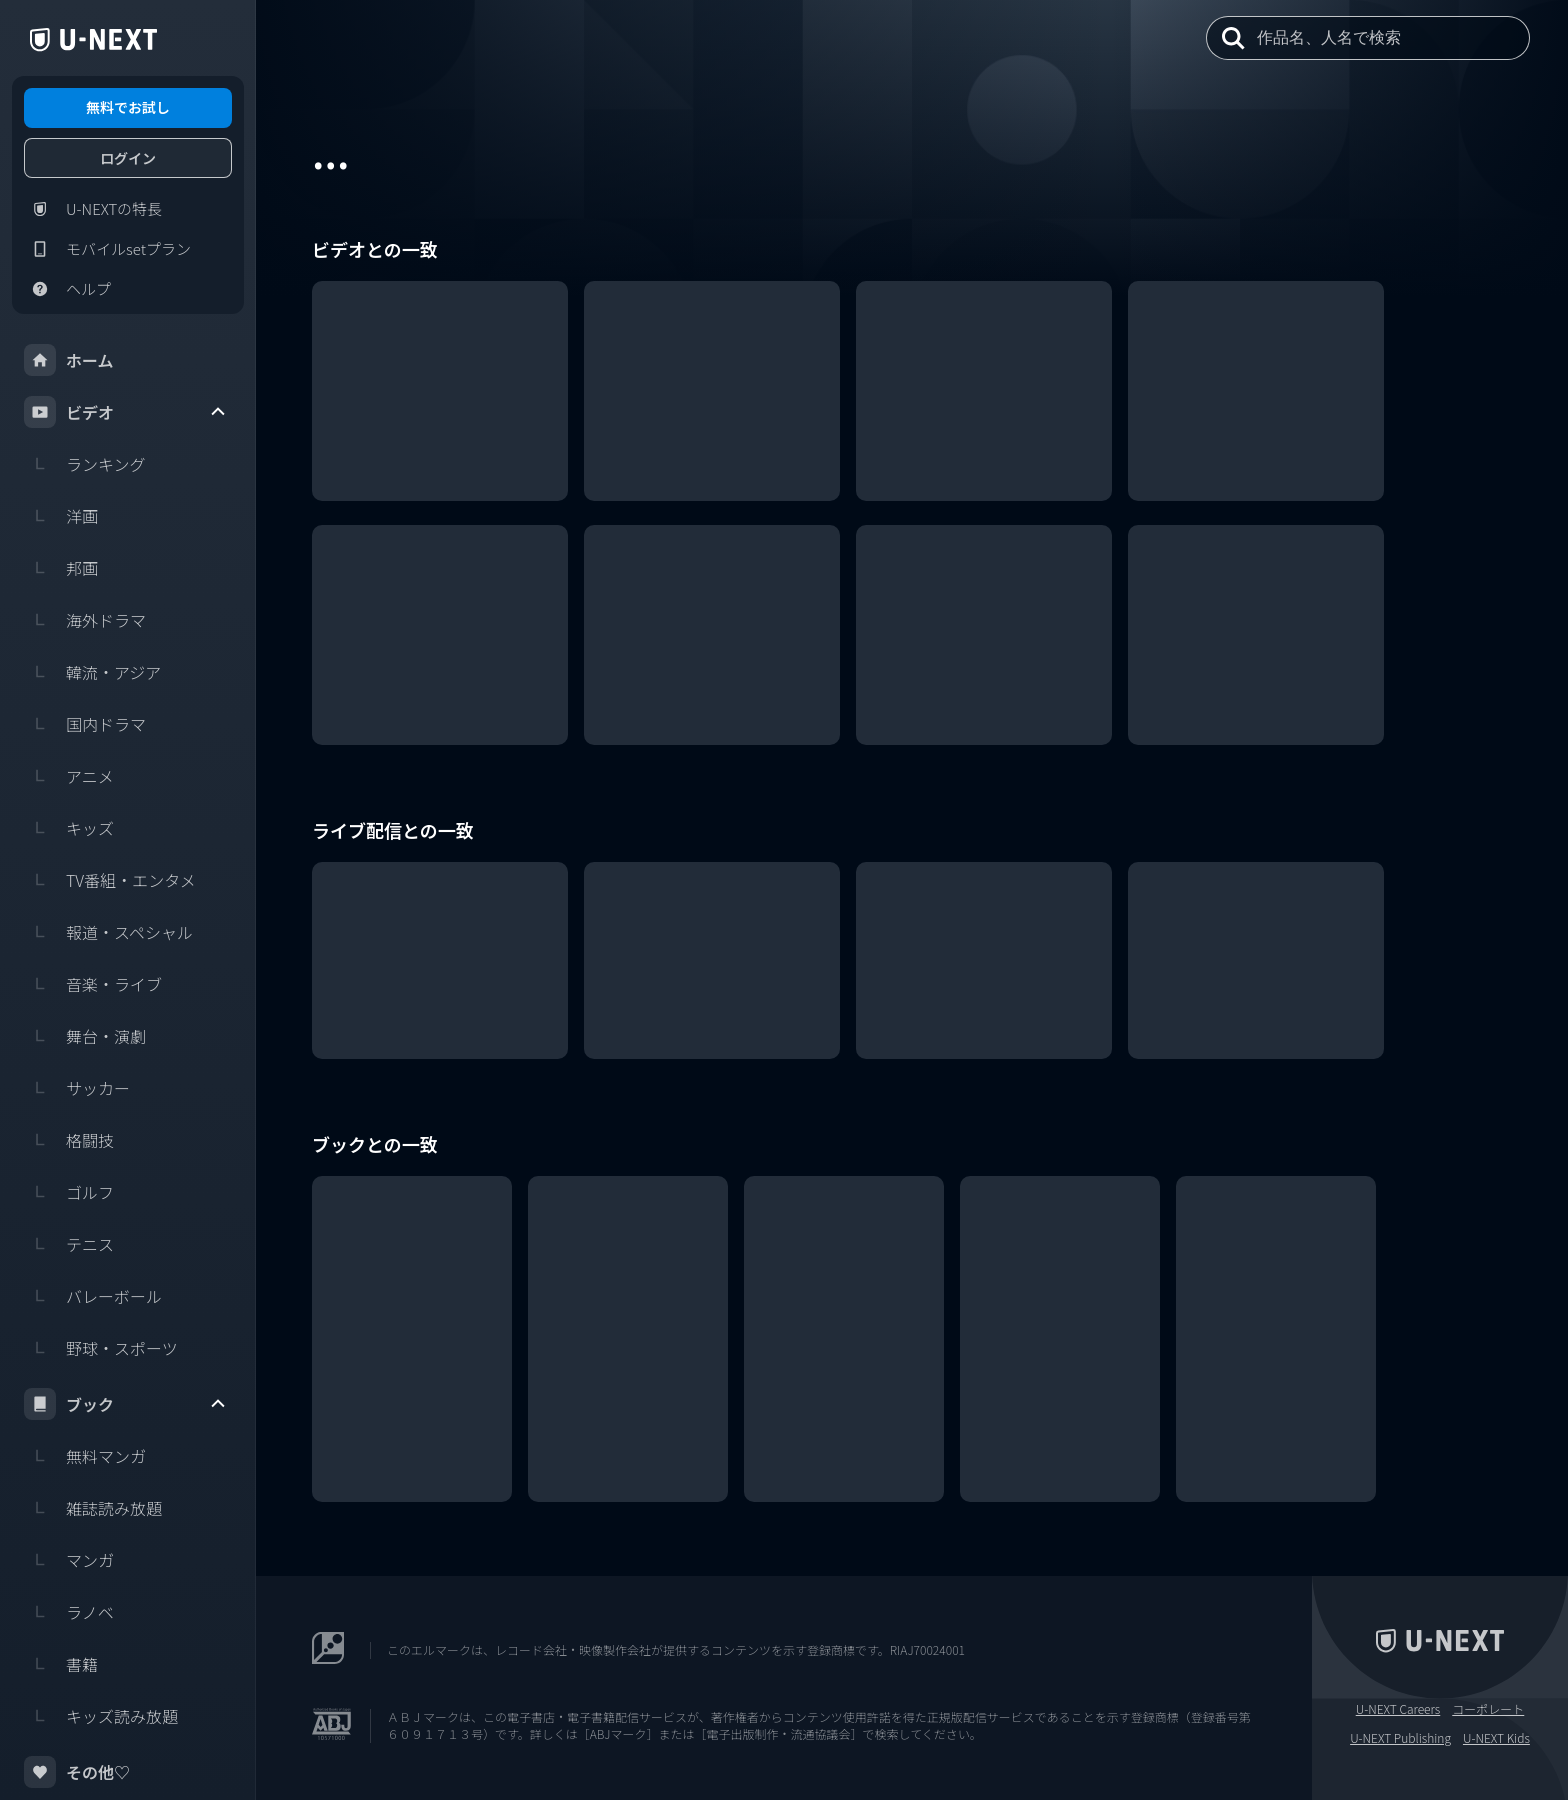  What do you see at coordinates (1400, 1738) in the screenshot?
I see `U-NEXT Publishing` at bounding box center [1400, 1738].